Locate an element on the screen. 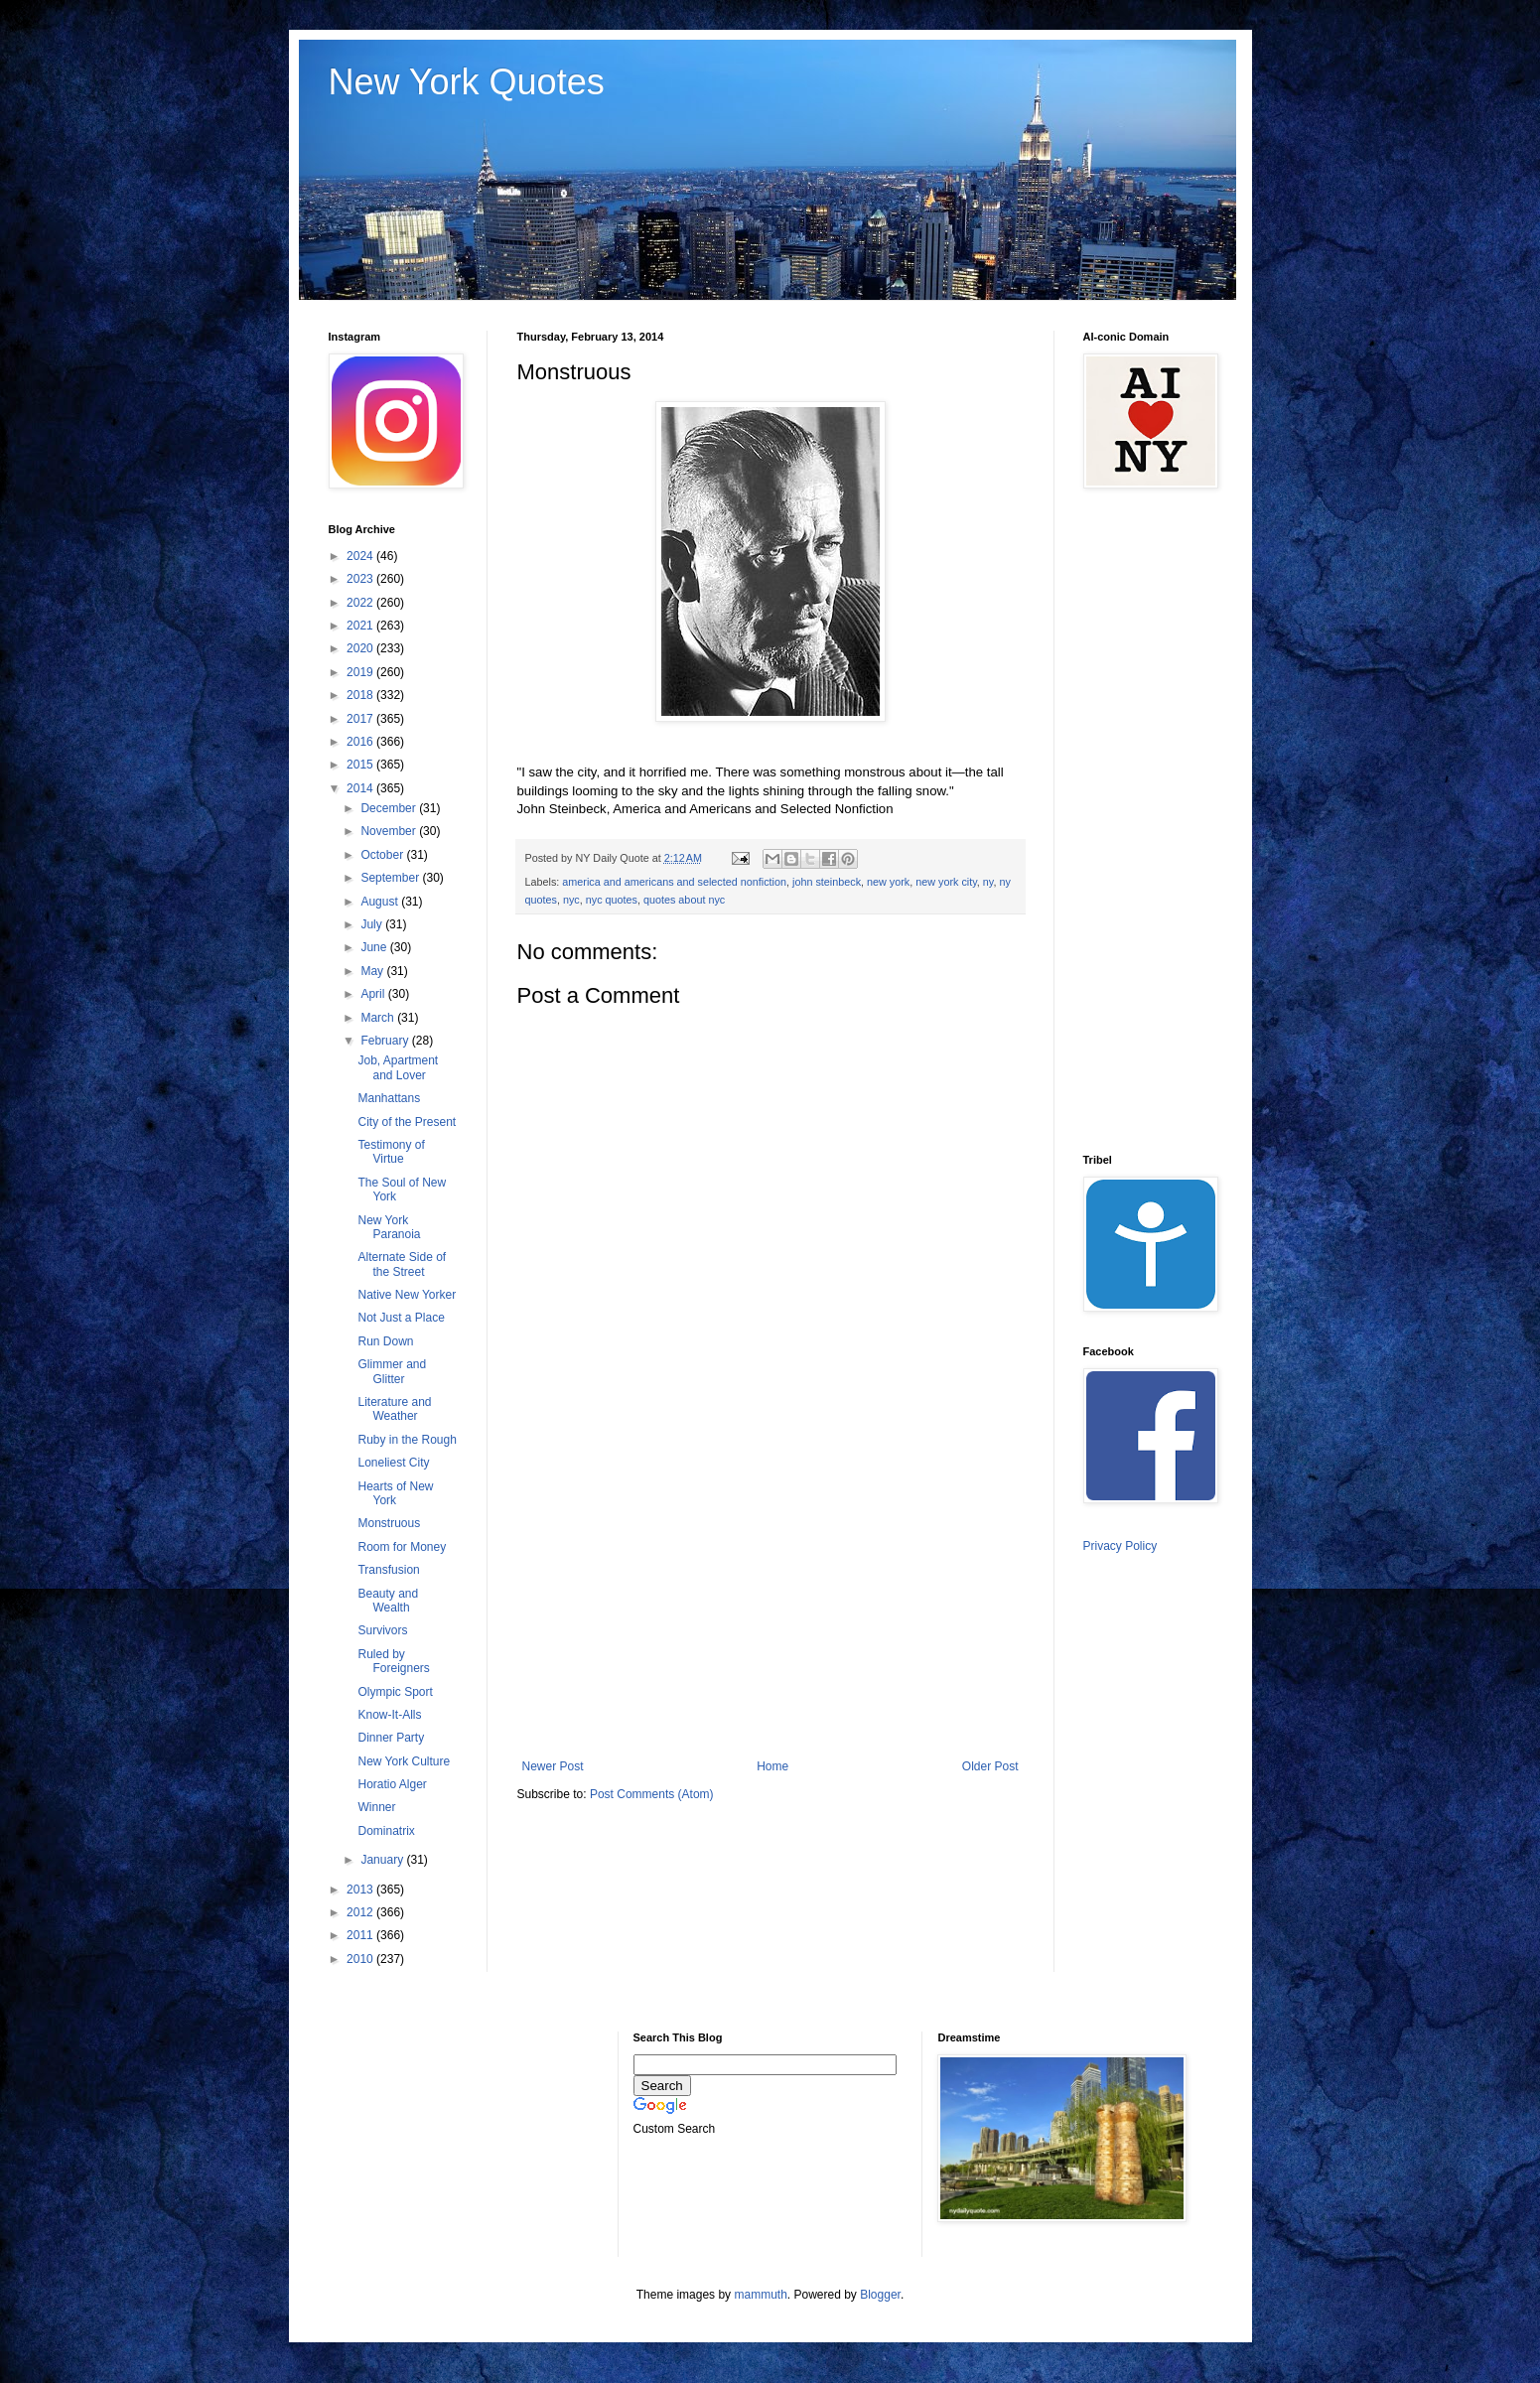  2024 is located at coordinates (361, 556).